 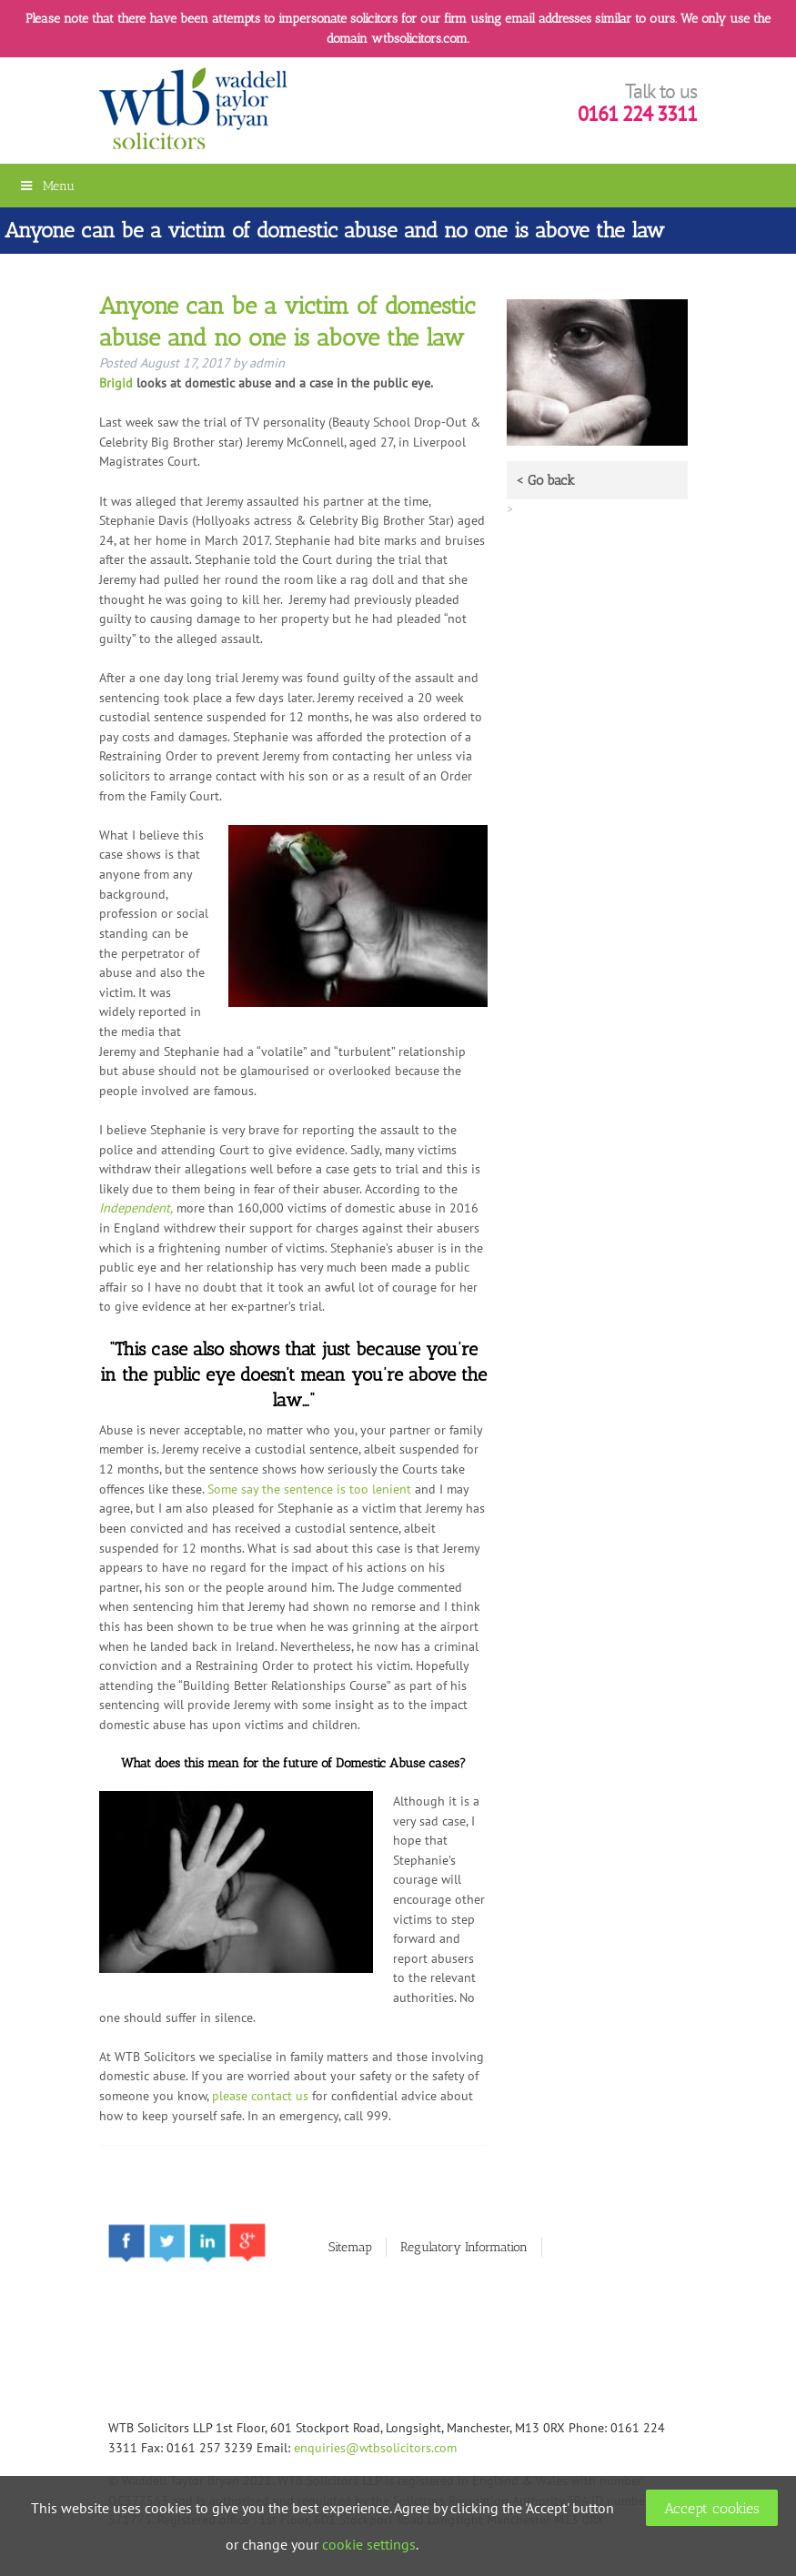 What do you see at coordinates (46, 185) in the screenshot?
I see `Menu` at bounding box center [46, 185].